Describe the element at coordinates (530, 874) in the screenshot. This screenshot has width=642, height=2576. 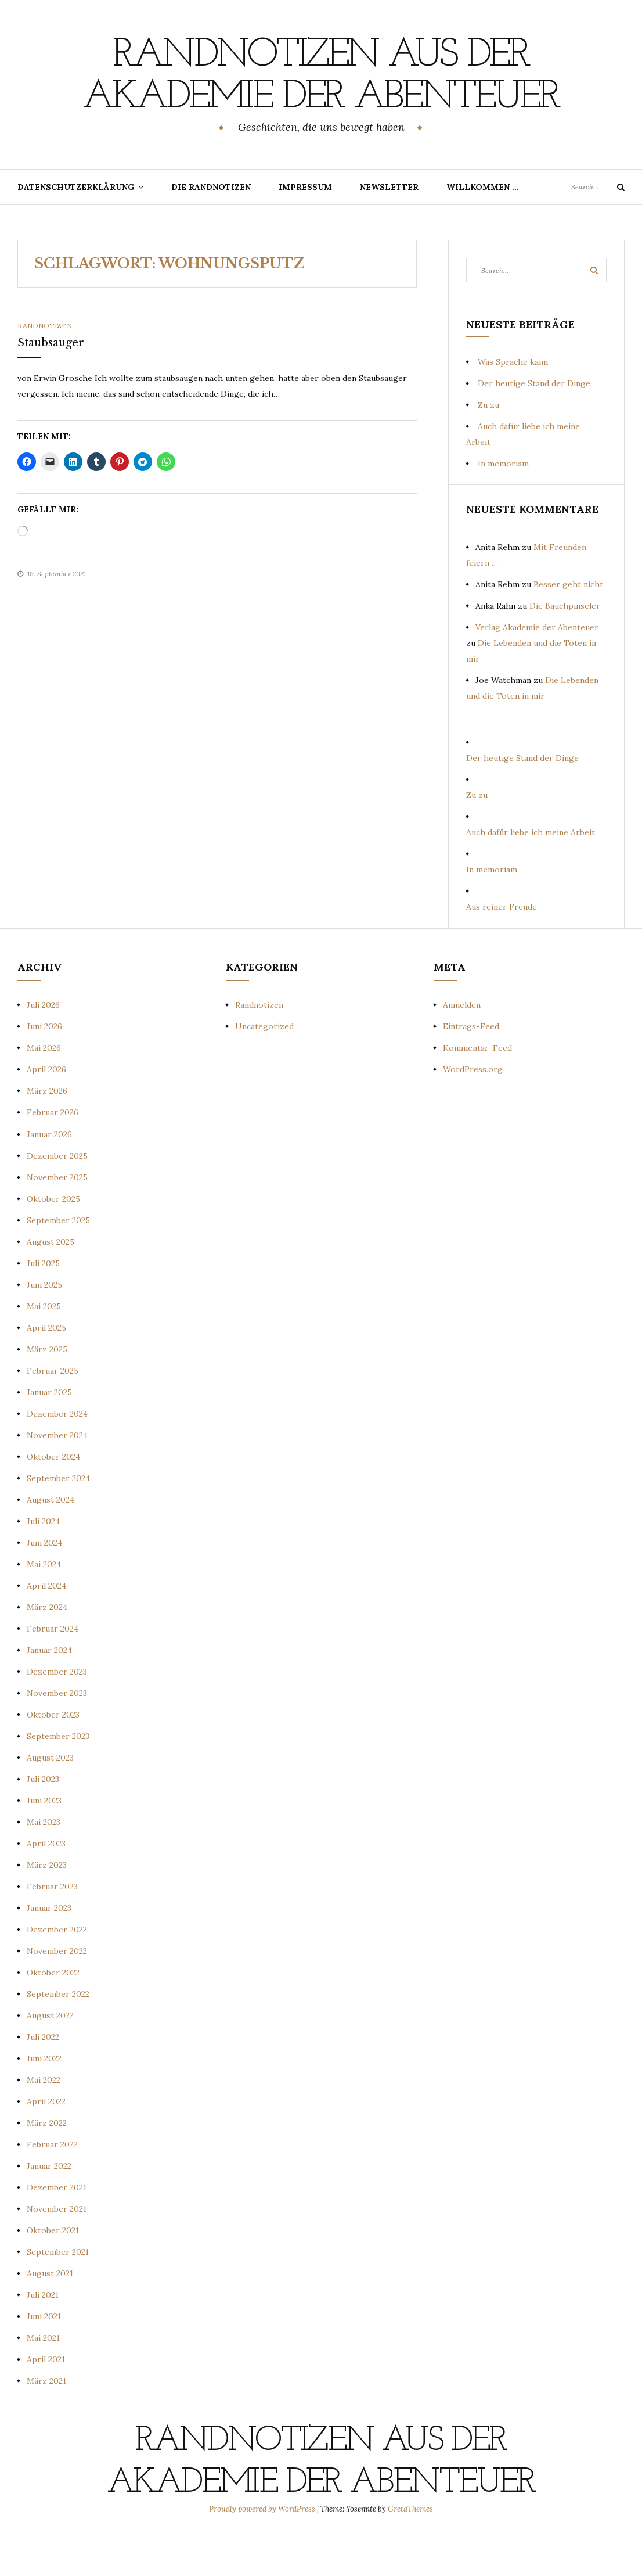
I see `Auch dafür liebe ich meine Arbeit` at that location.